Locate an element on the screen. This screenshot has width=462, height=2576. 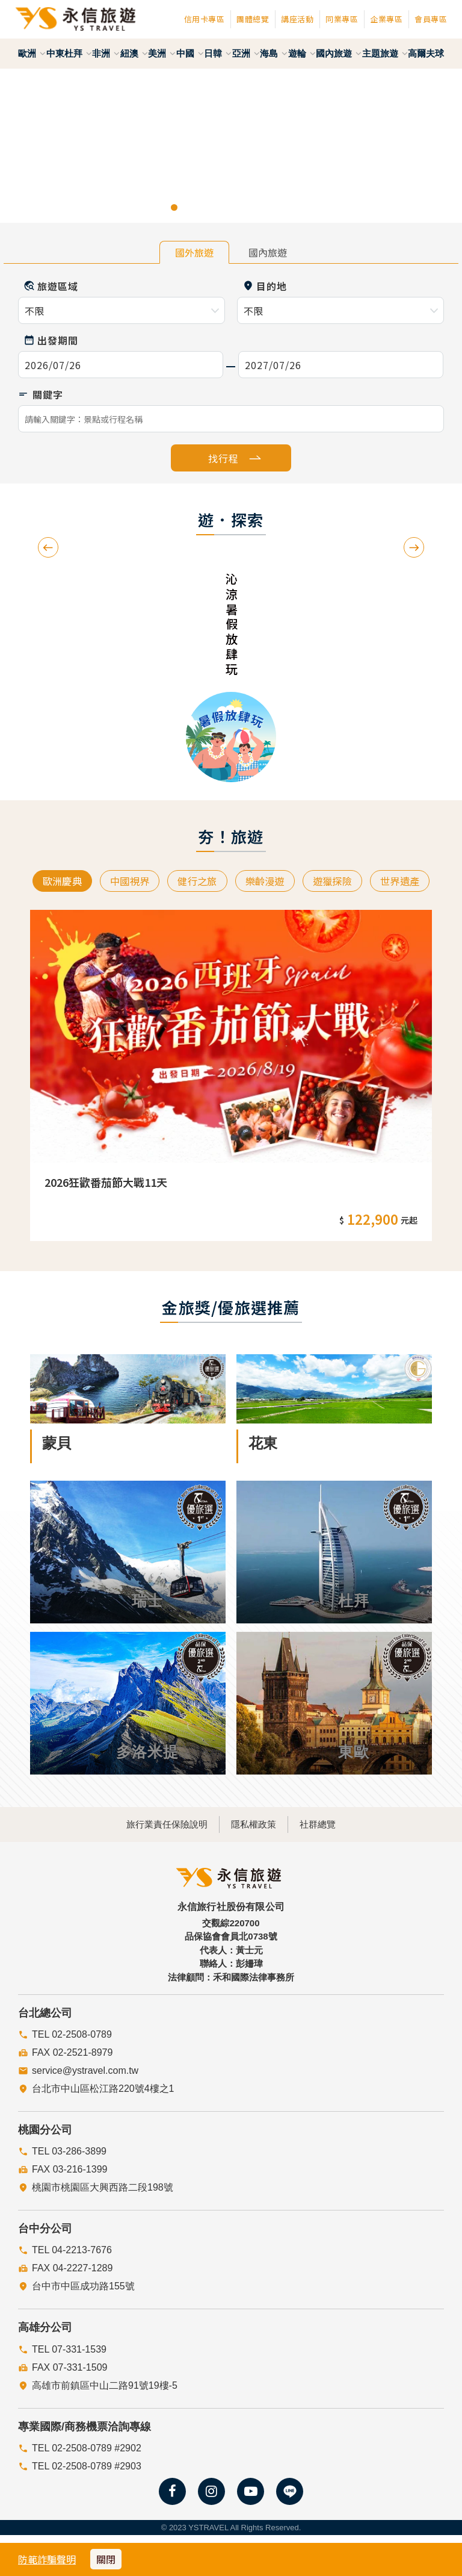
美洲 is located at coordinates (162, 53).